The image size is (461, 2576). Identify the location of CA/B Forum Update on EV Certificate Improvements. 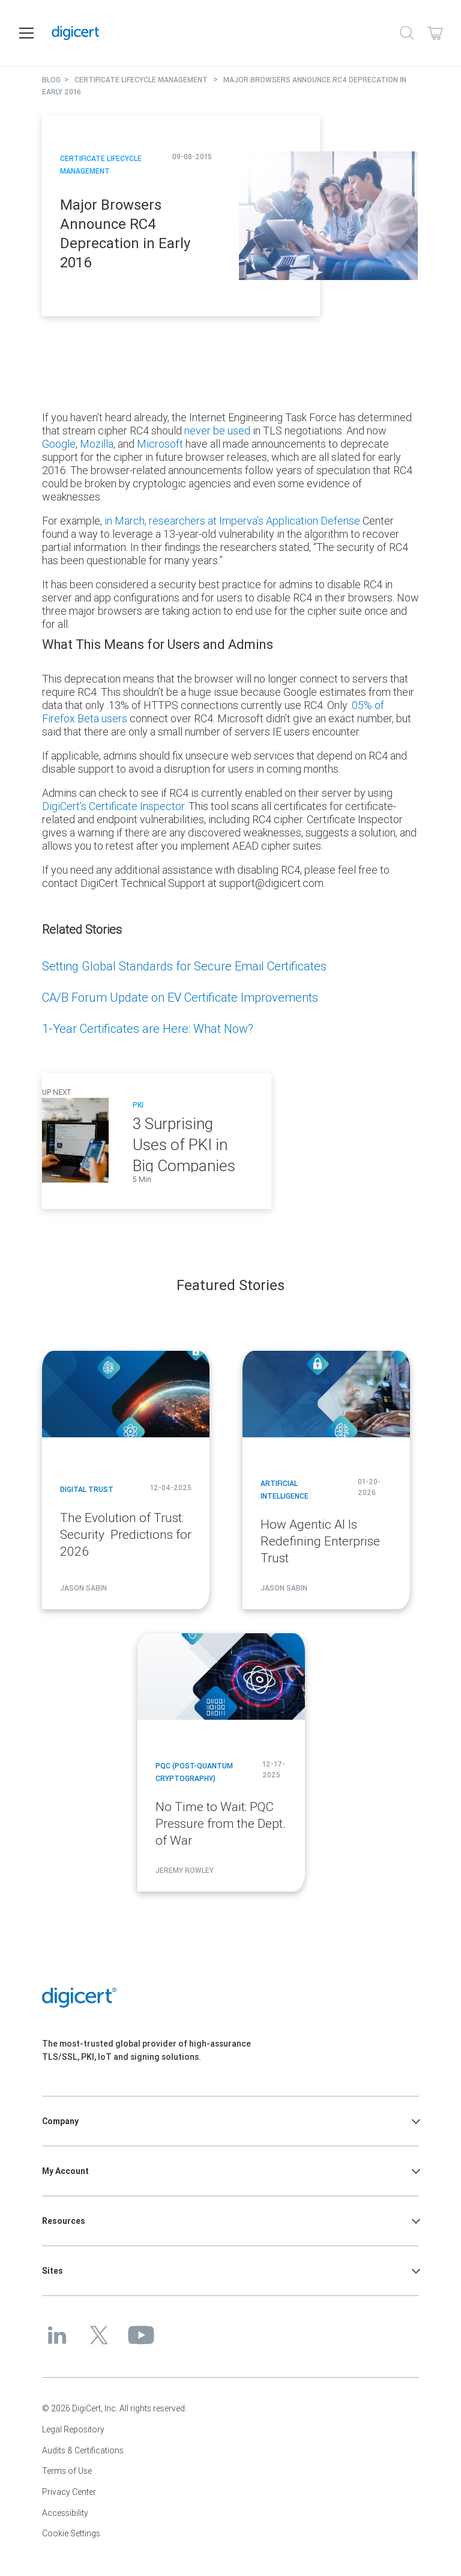
(180, 997).